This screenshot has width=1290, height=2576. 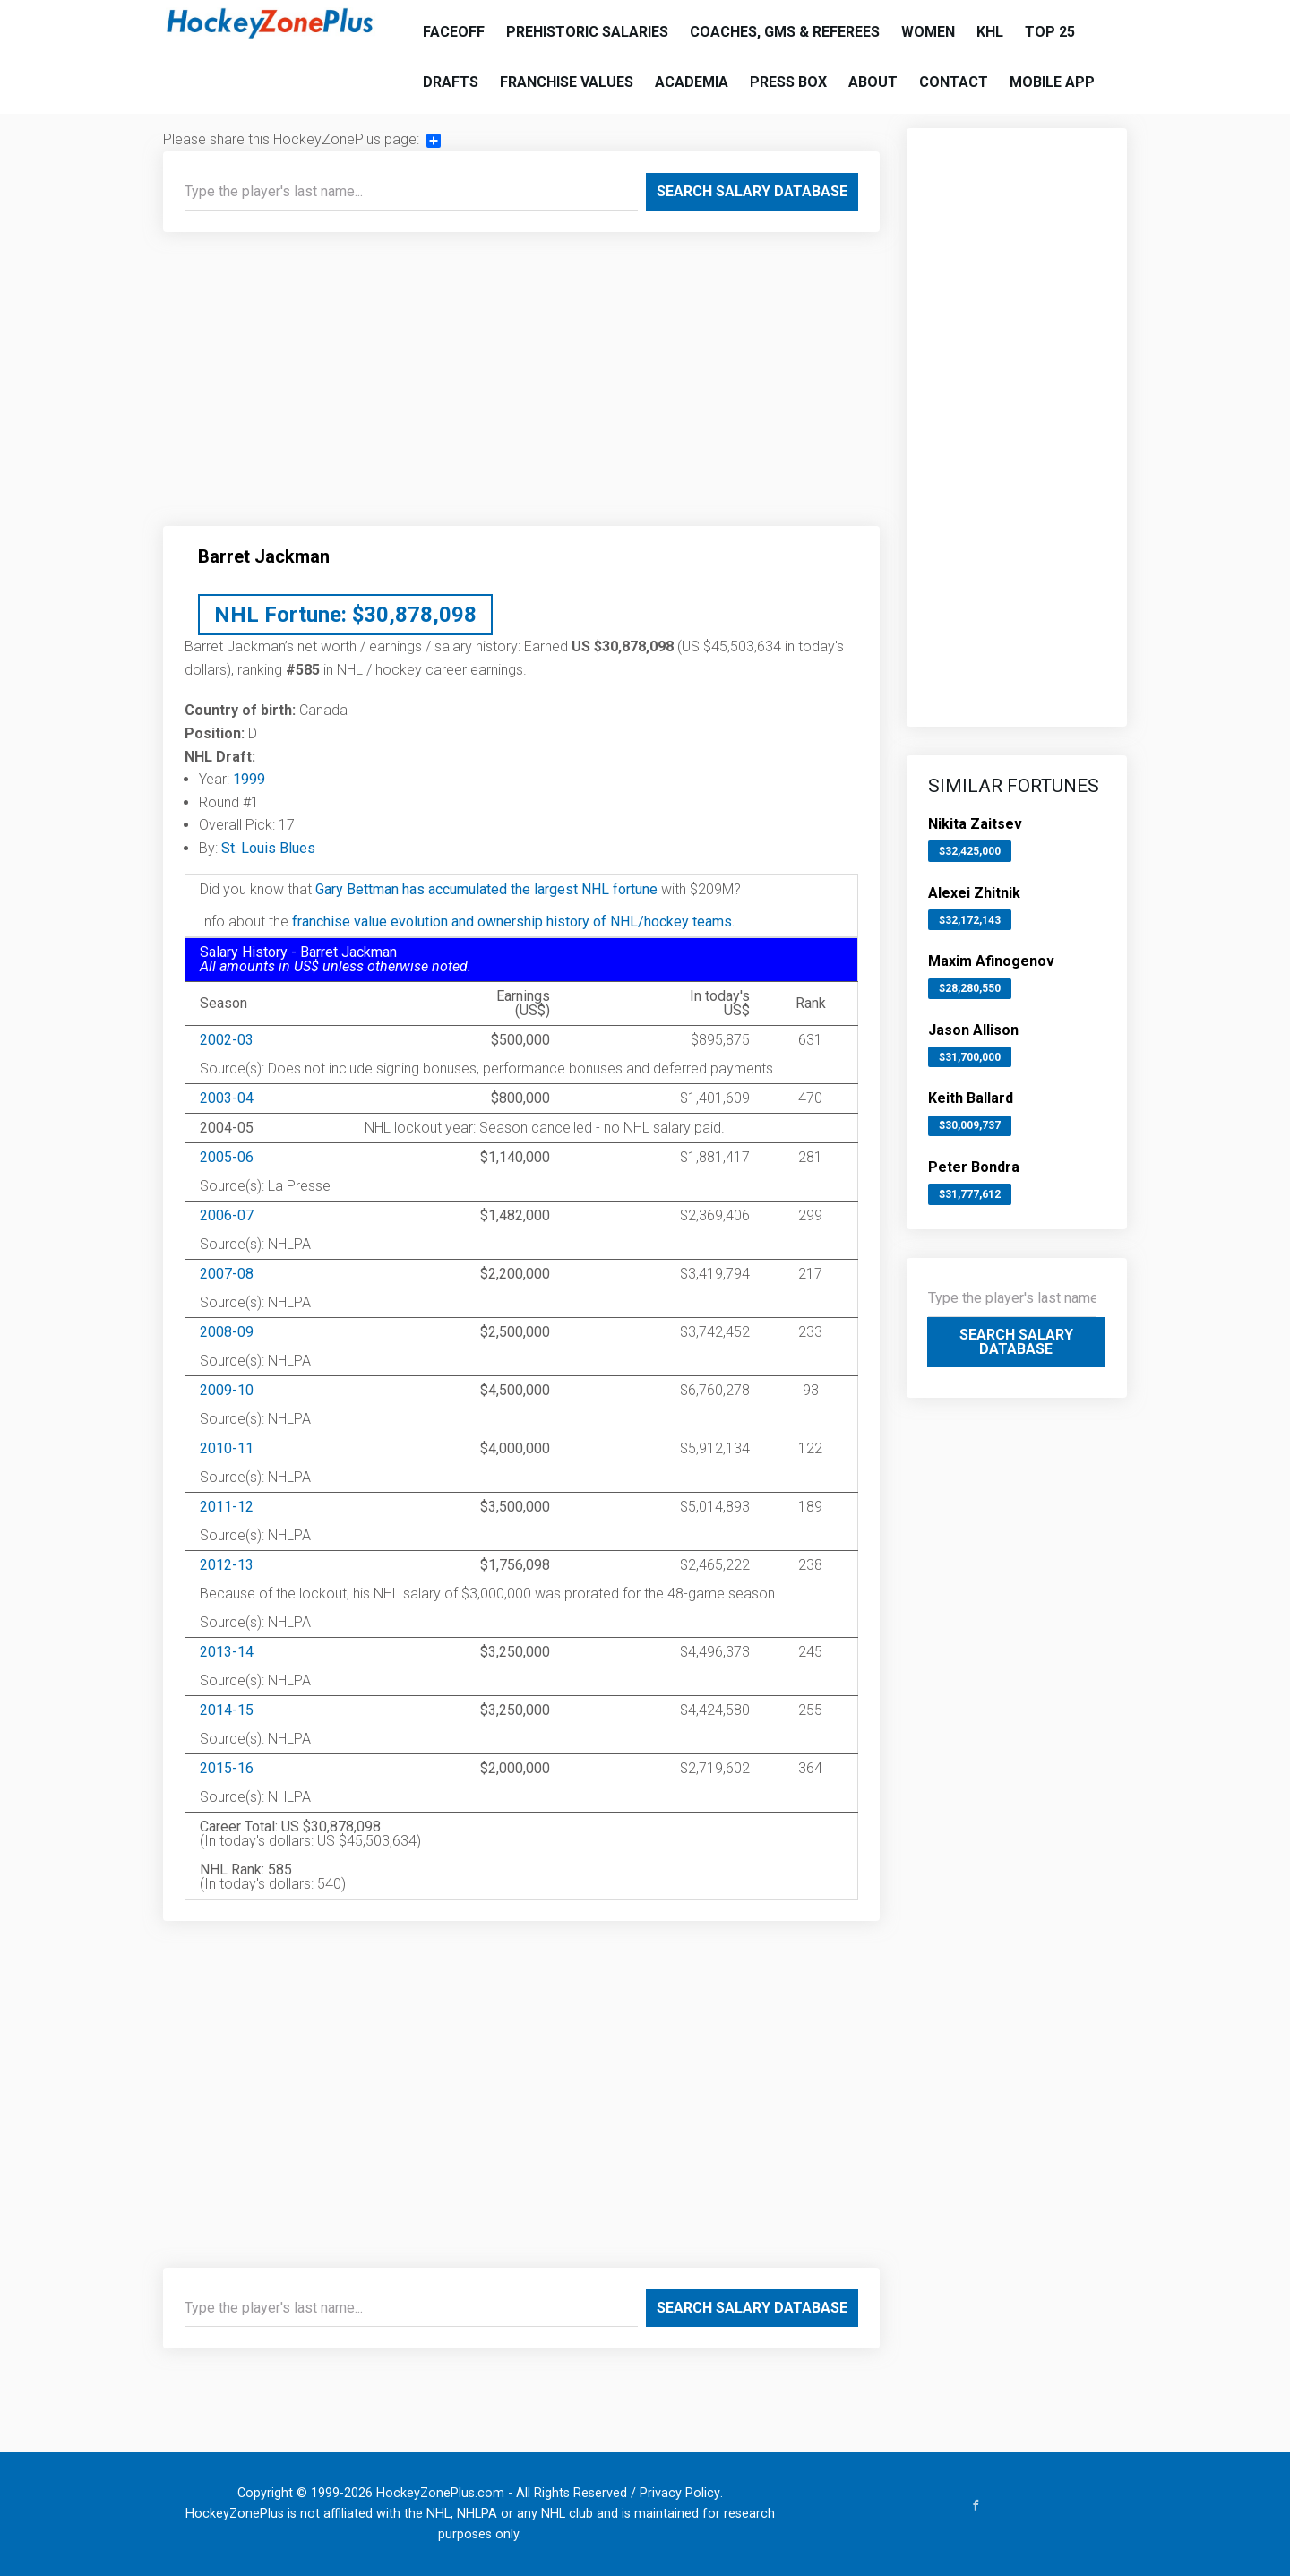 What do you see at coordinates (566, 81) in the screenshot?
I see `Franchise Values` at bounding box center [566, 81].